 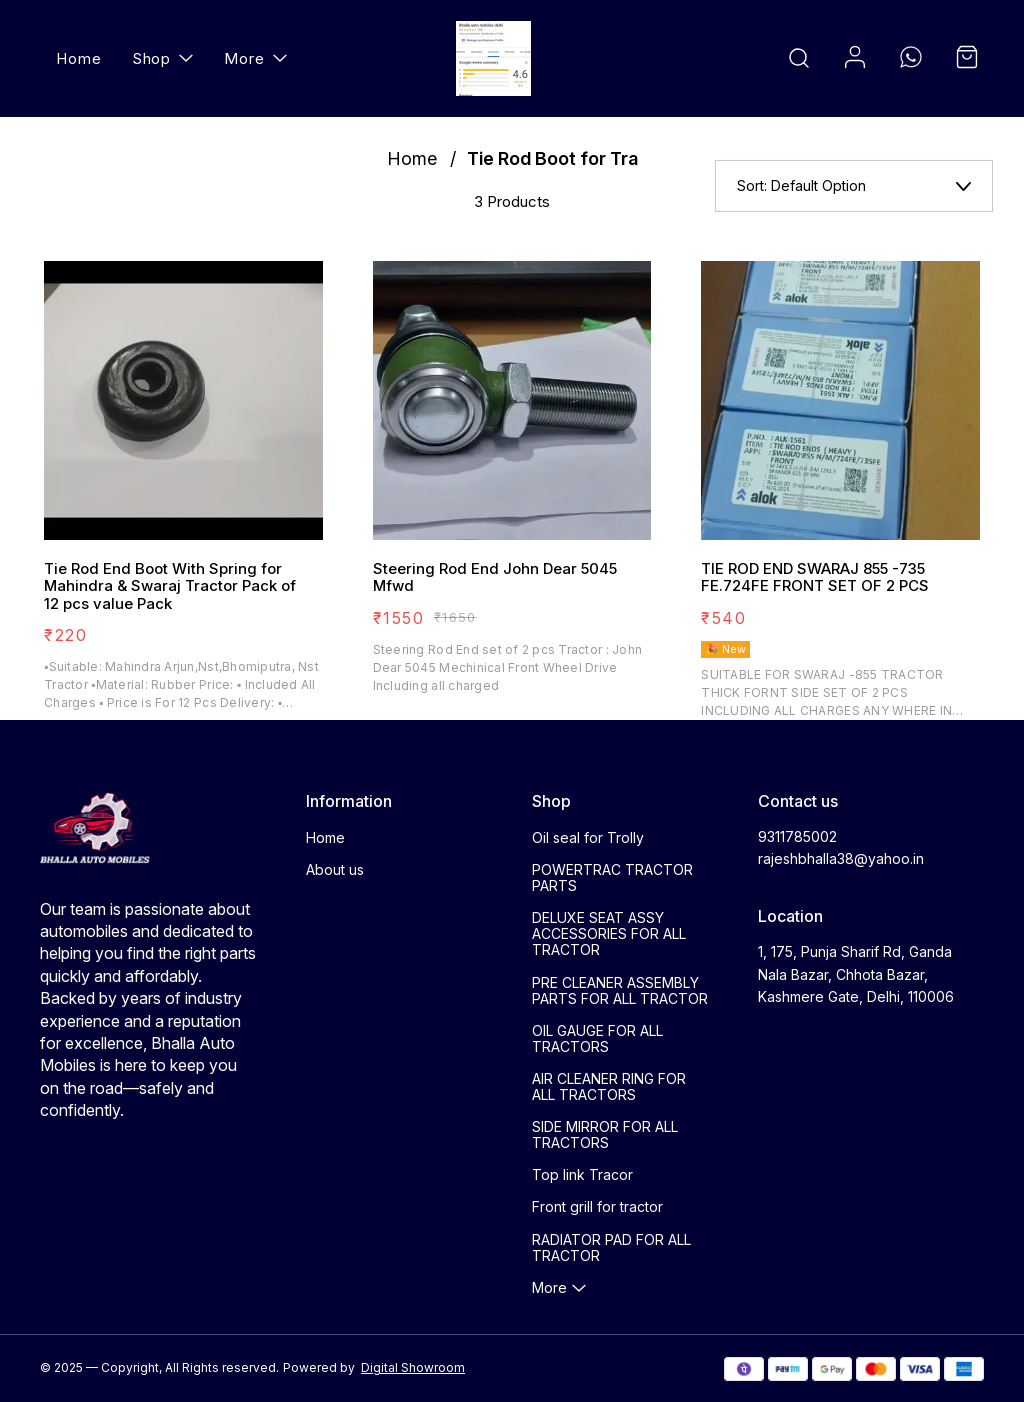 I want to click on Digital Showroom, so click(x=413, y=1367).